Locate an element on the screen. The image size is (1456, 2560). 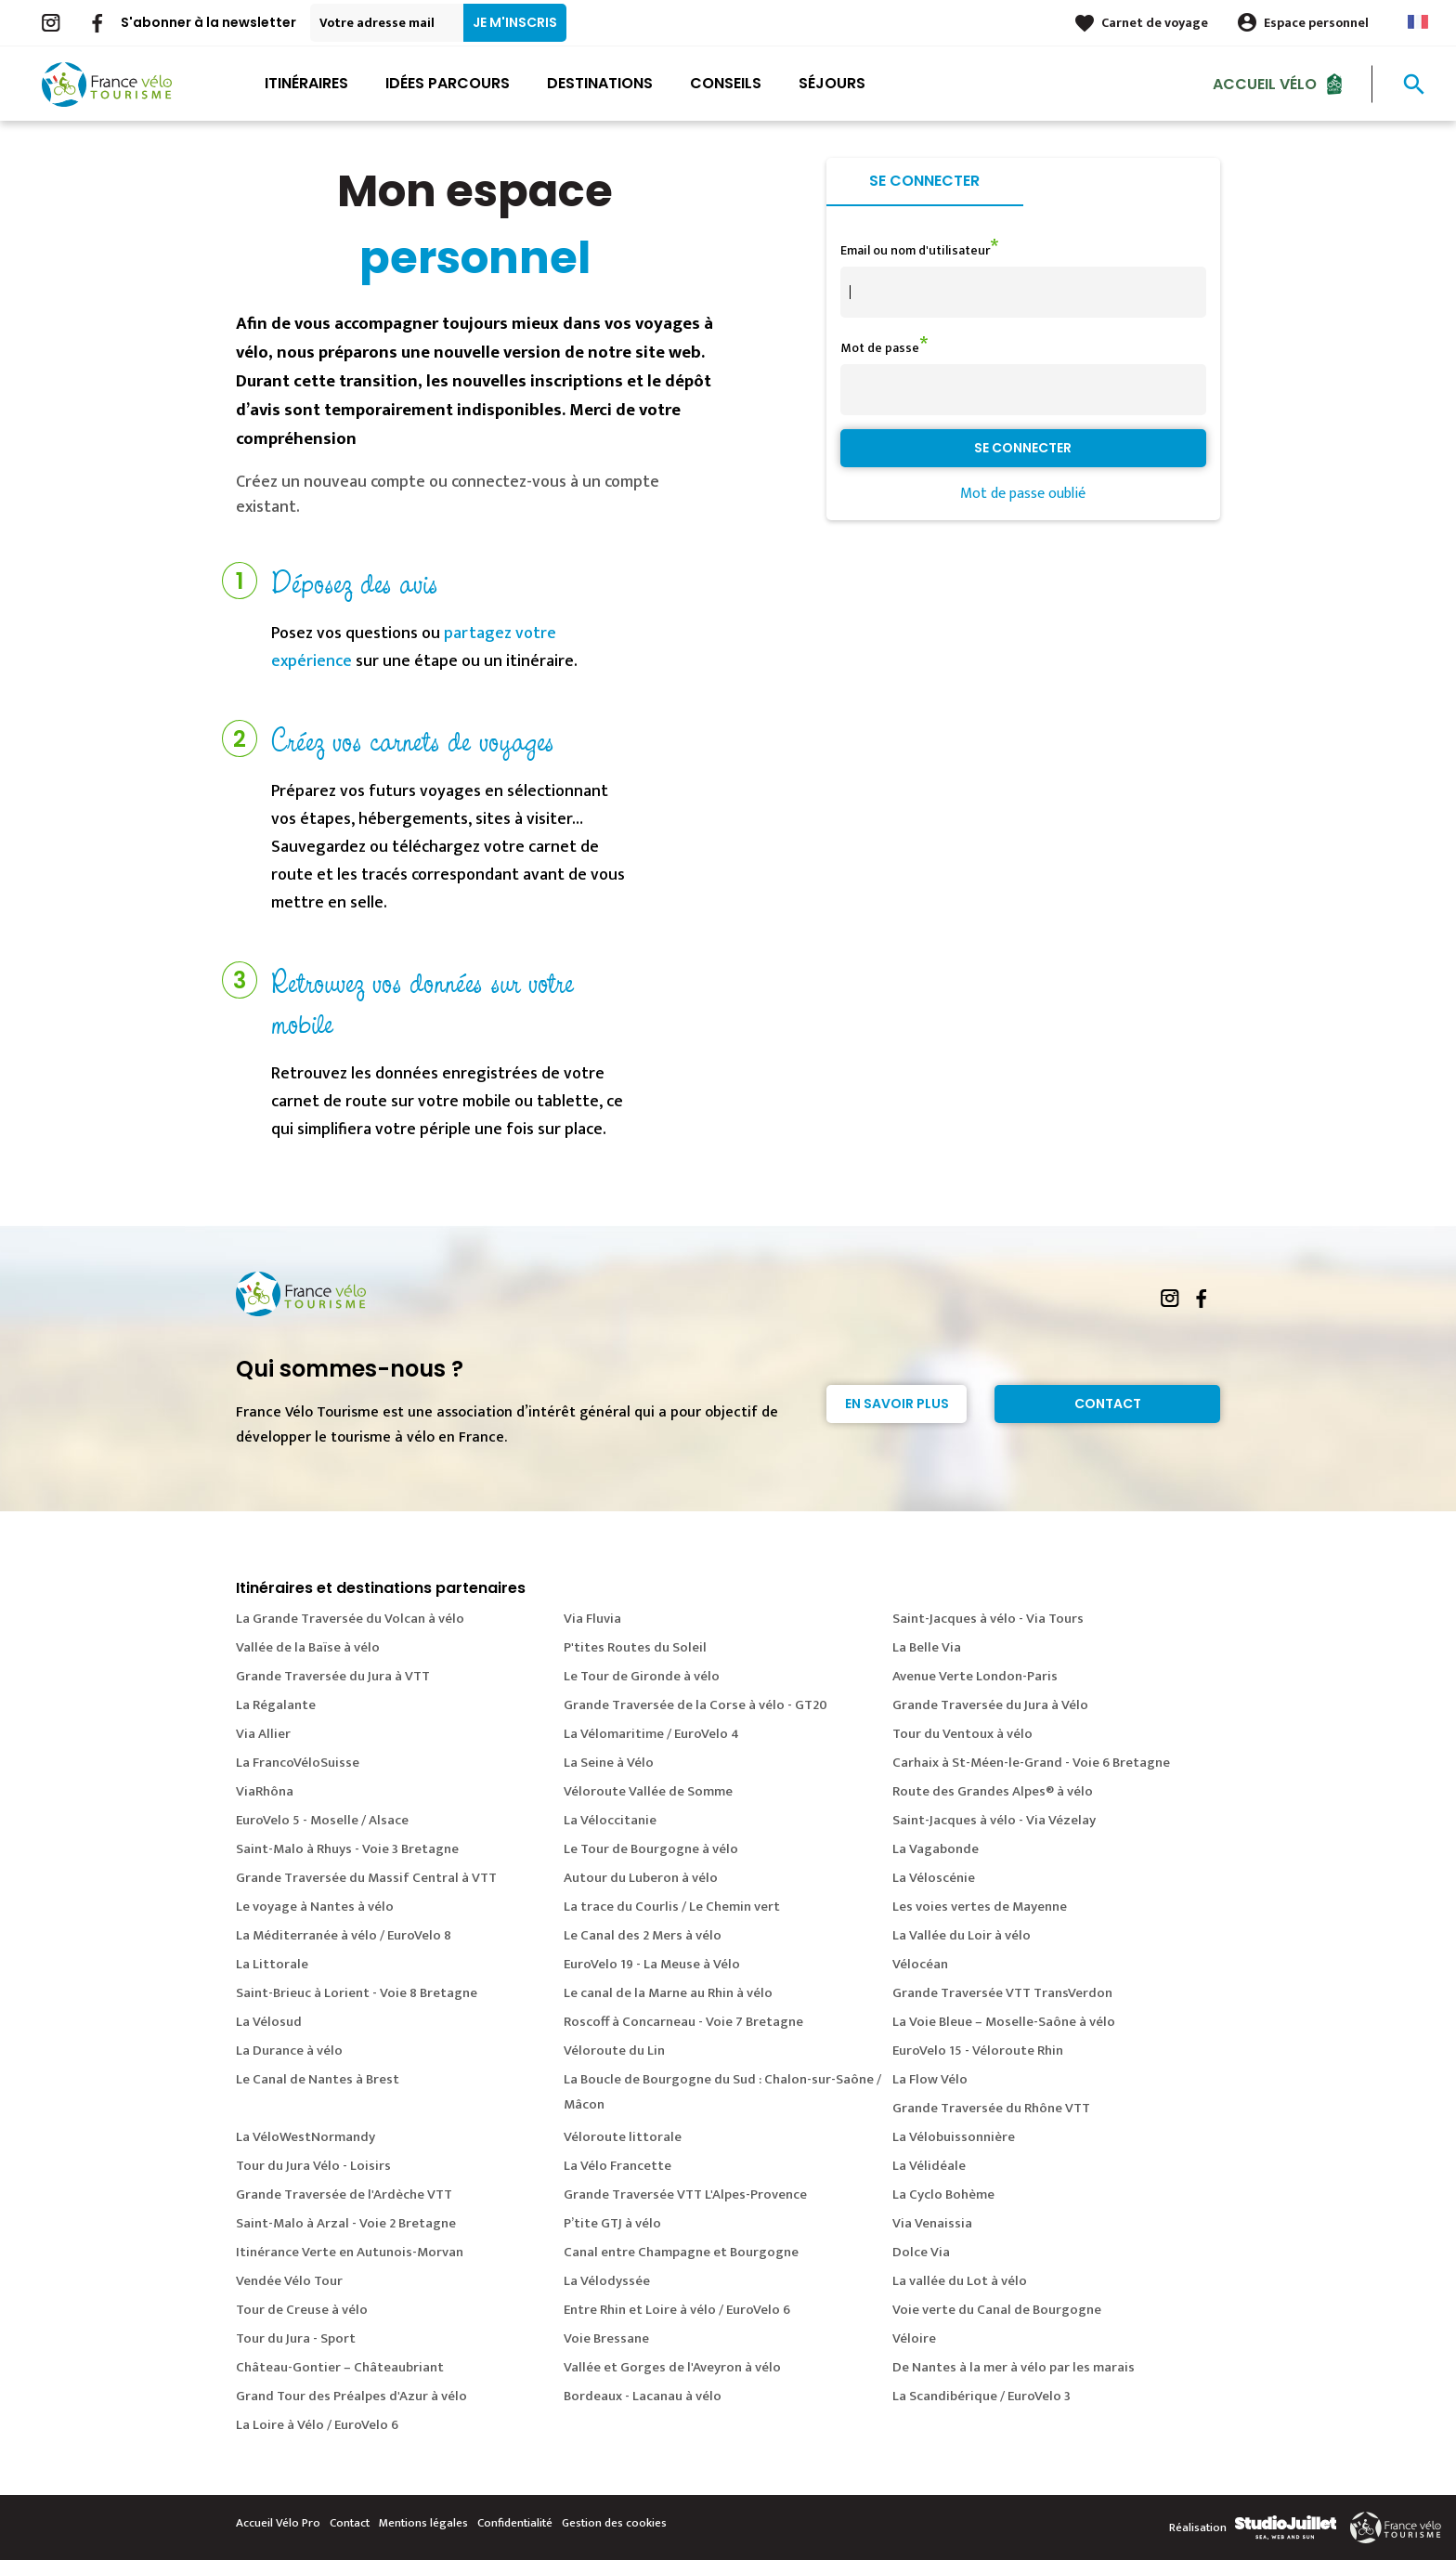
Confidentialité is located at coordinates (514, 2523).